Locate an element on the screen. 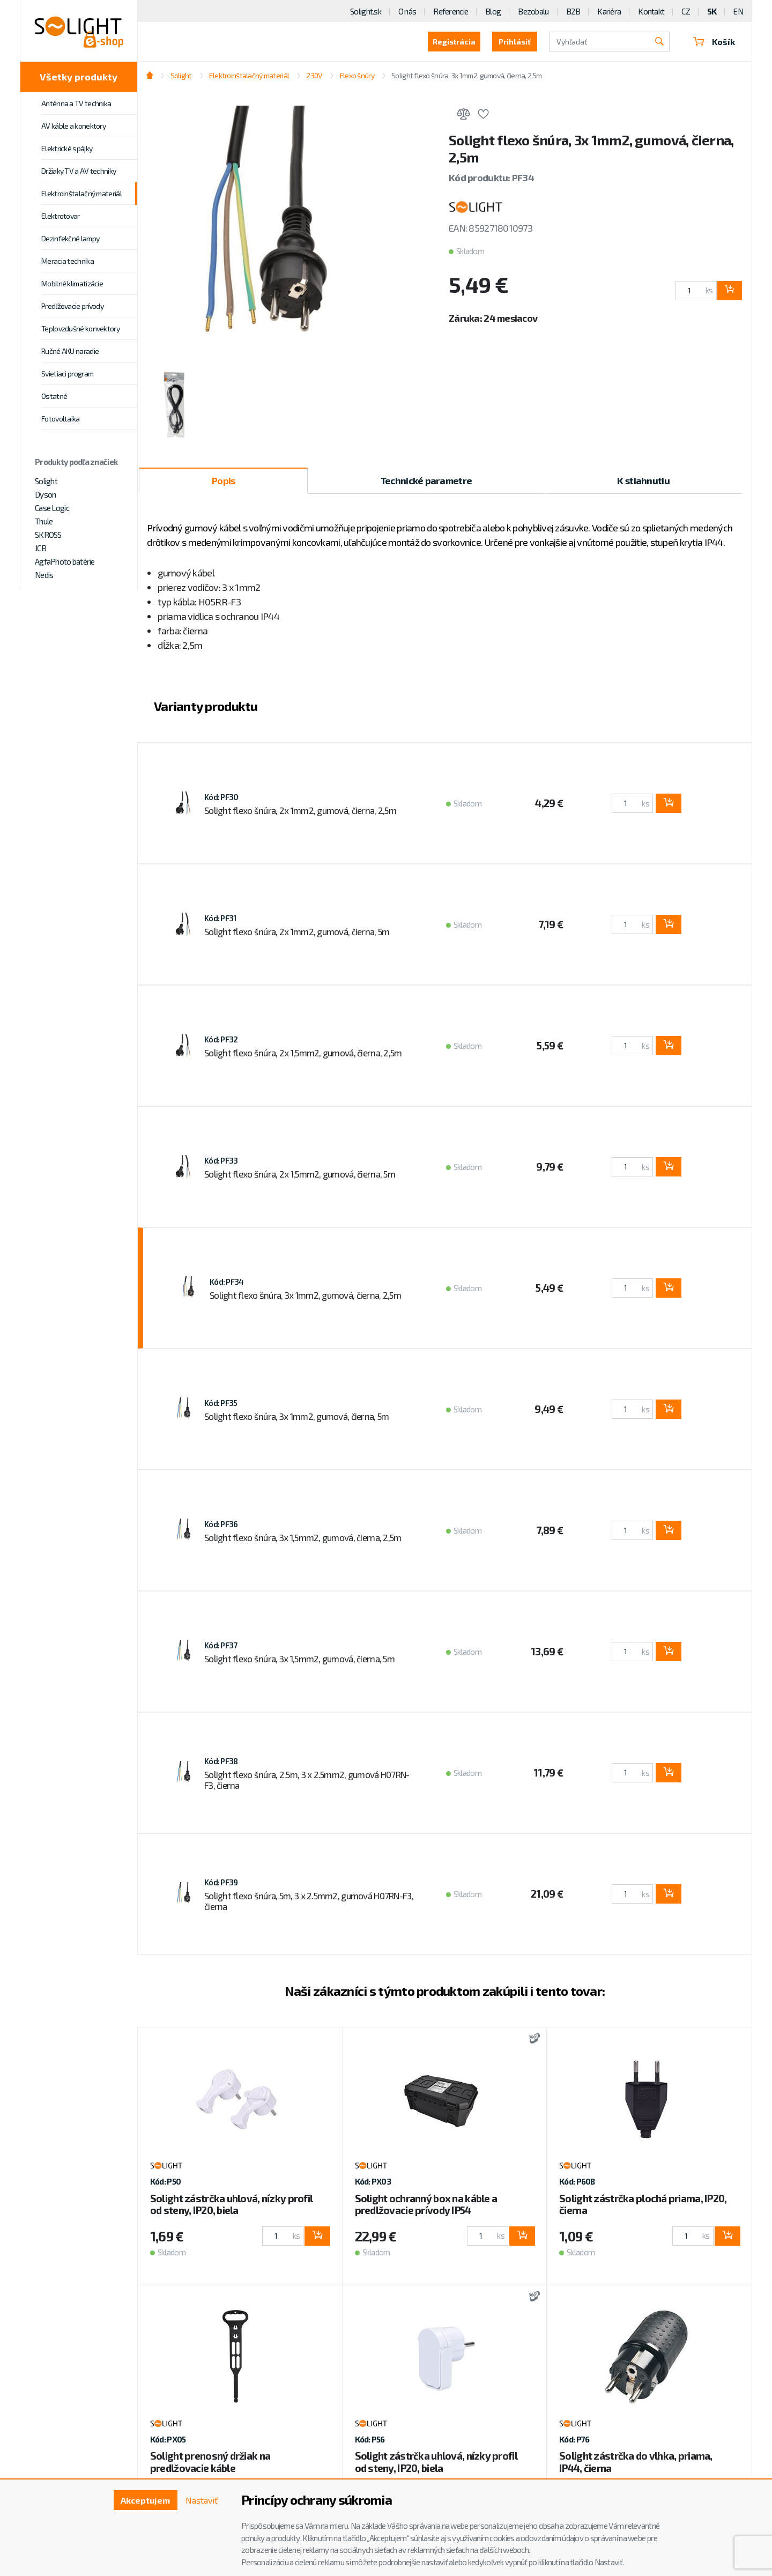 This screenshot has width=772, height=2576. Košík is located at coordinates (714, 41).